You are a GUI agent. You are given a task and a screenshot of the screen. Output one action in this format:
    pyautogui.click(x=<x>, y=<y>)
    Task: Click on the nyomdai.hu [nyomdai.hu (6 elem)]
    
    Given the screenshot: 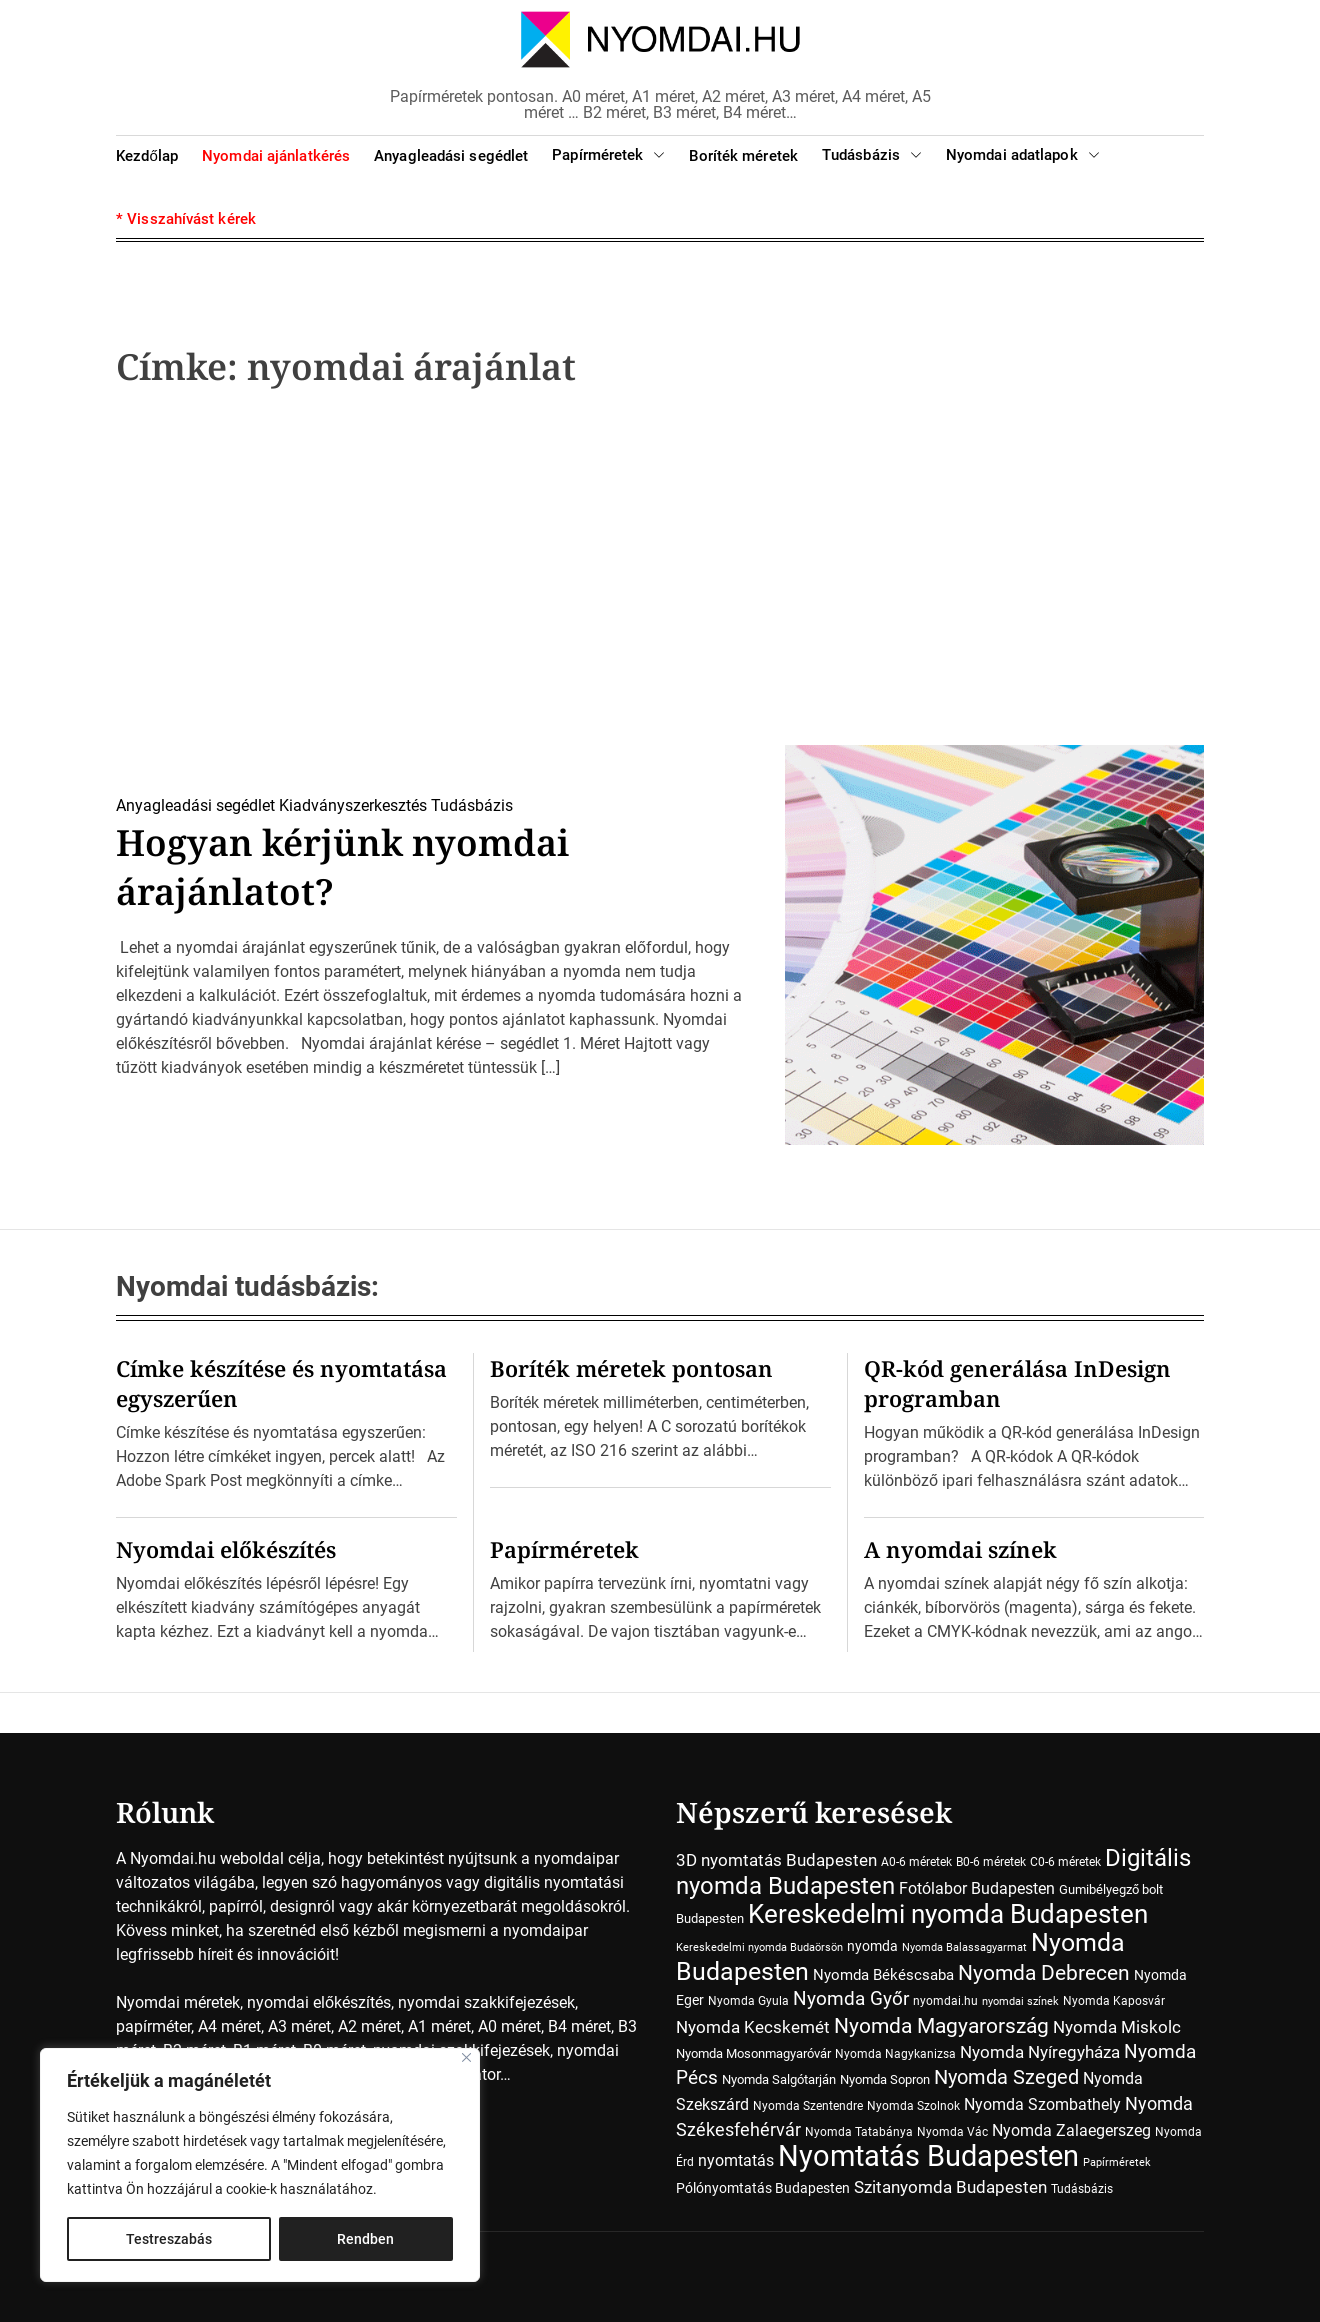 What is the action you would take?
    pyautogui.click(x=945, y=2001)
    